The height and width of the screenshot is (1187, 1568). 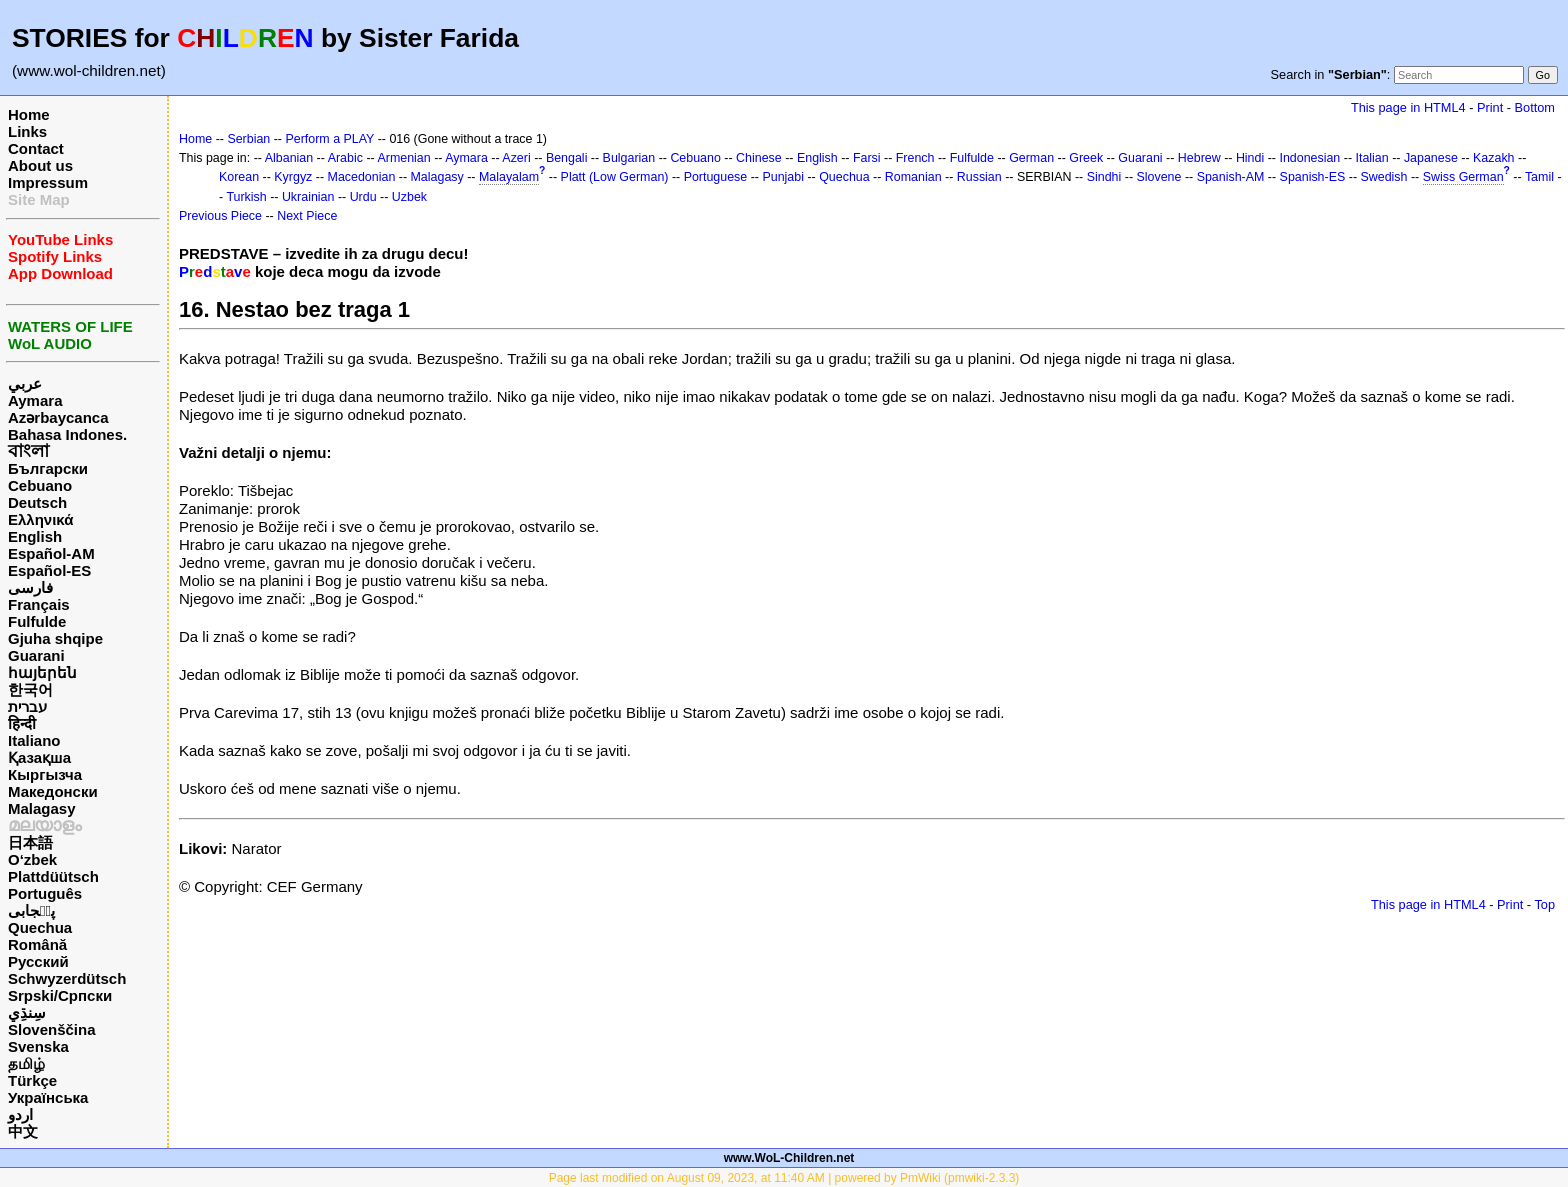 What do you see at coordinates (1539, 177) in the screenshot?
I see `Tamil` at bounding box center [1539, 177].